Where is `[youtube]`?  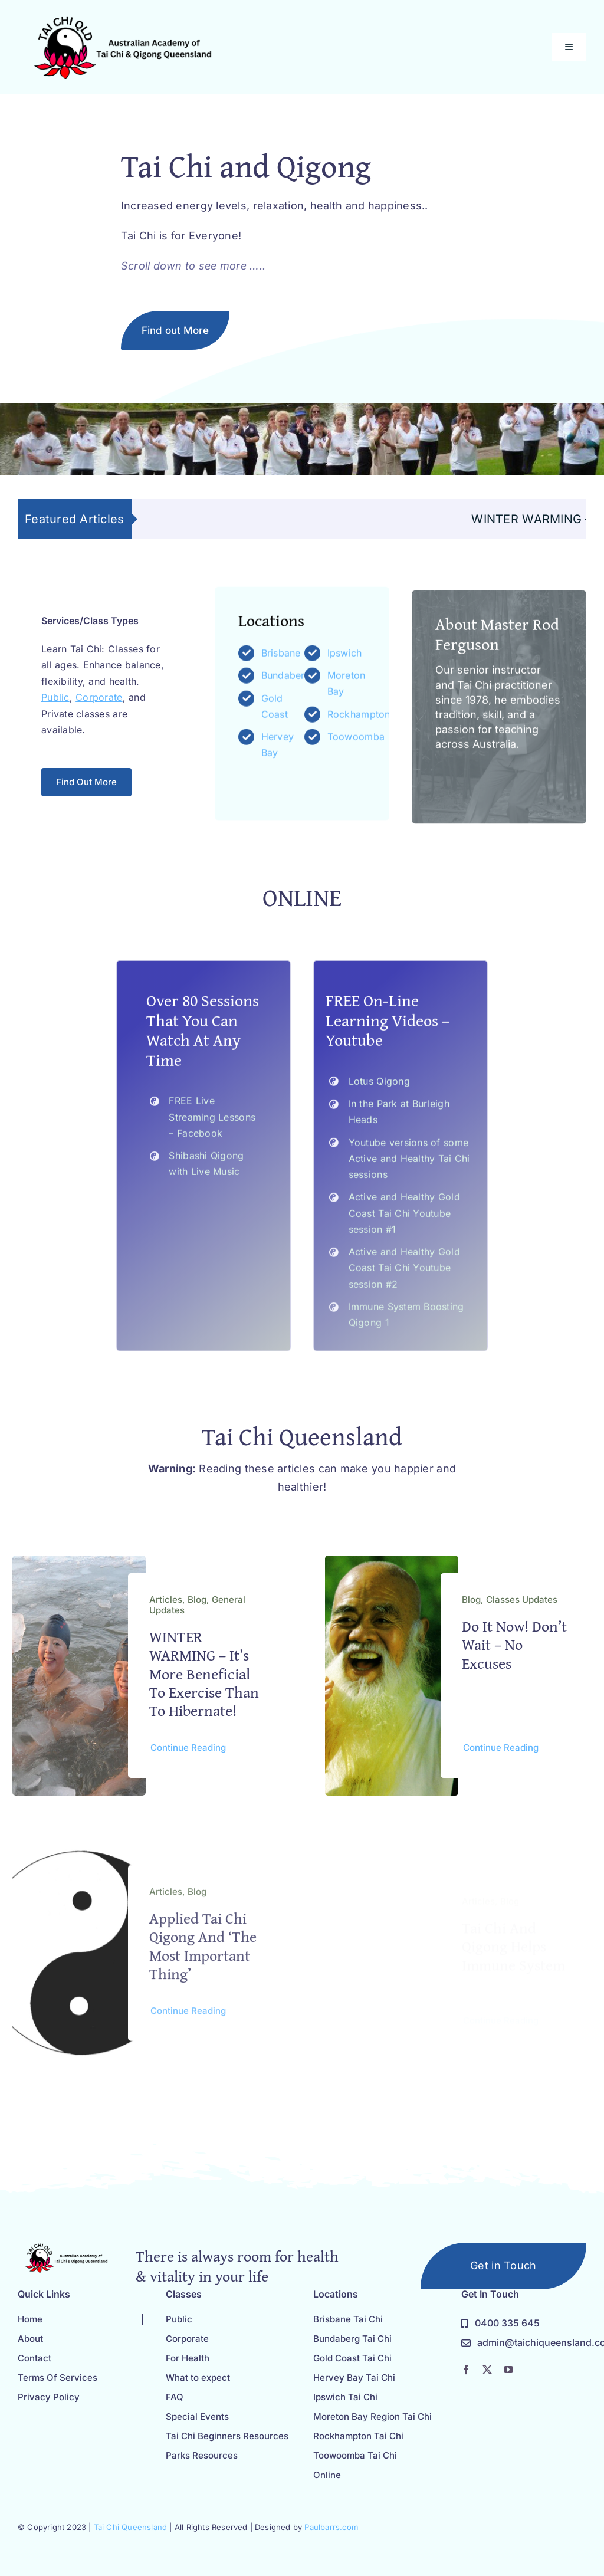
[youtube] is located at coordinates (508, 2369).